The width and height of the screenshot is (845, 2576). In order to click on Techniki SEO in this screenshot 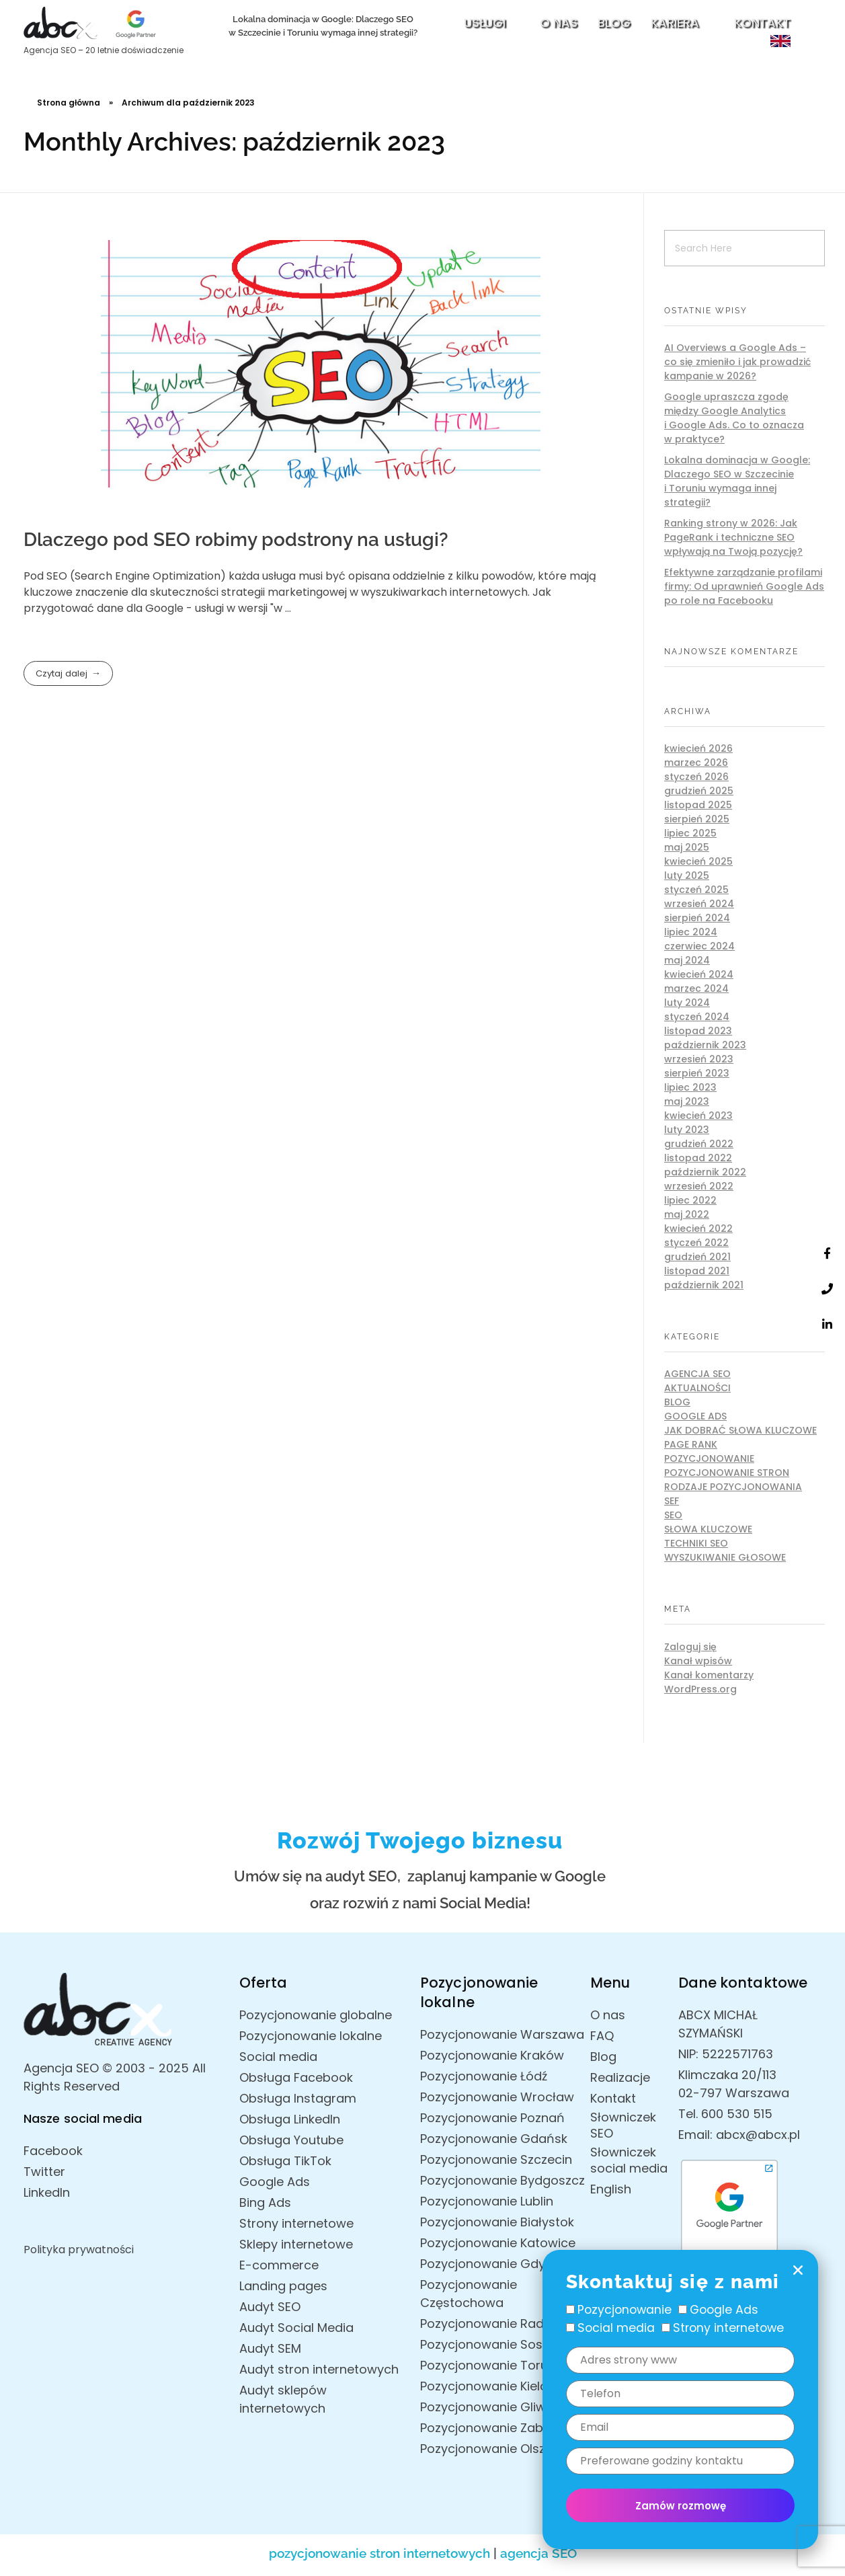, I will do `click(696, 1543)`.